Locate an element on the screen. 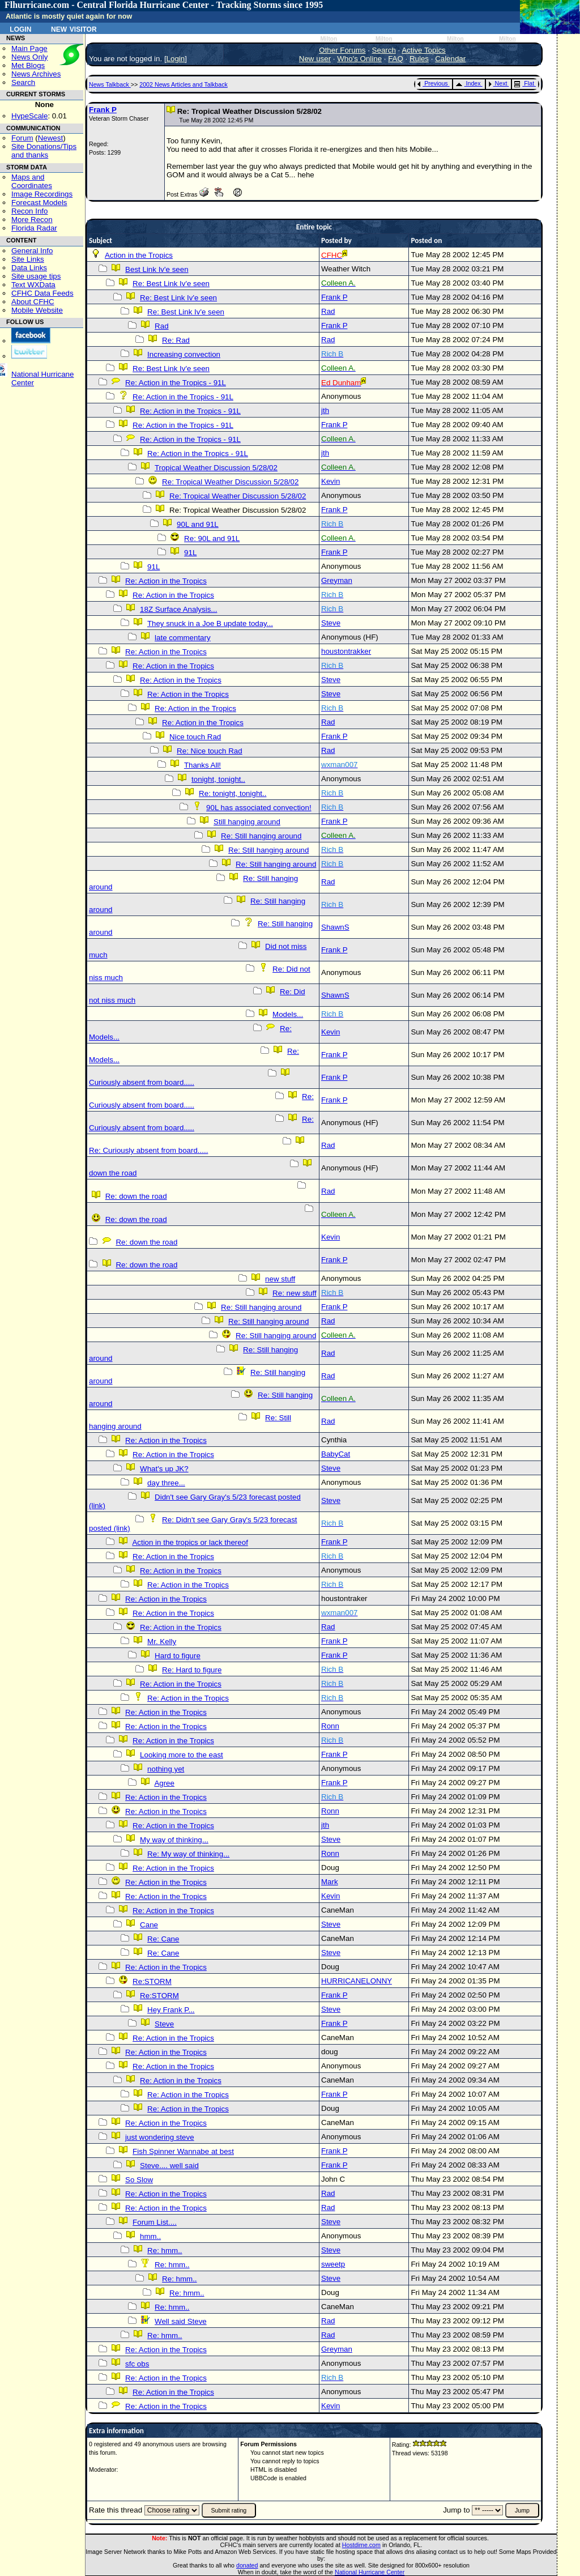 The width and height of the screenshot is (580, 2576). Re: hmm.. is located at coordinates (164, 2250).